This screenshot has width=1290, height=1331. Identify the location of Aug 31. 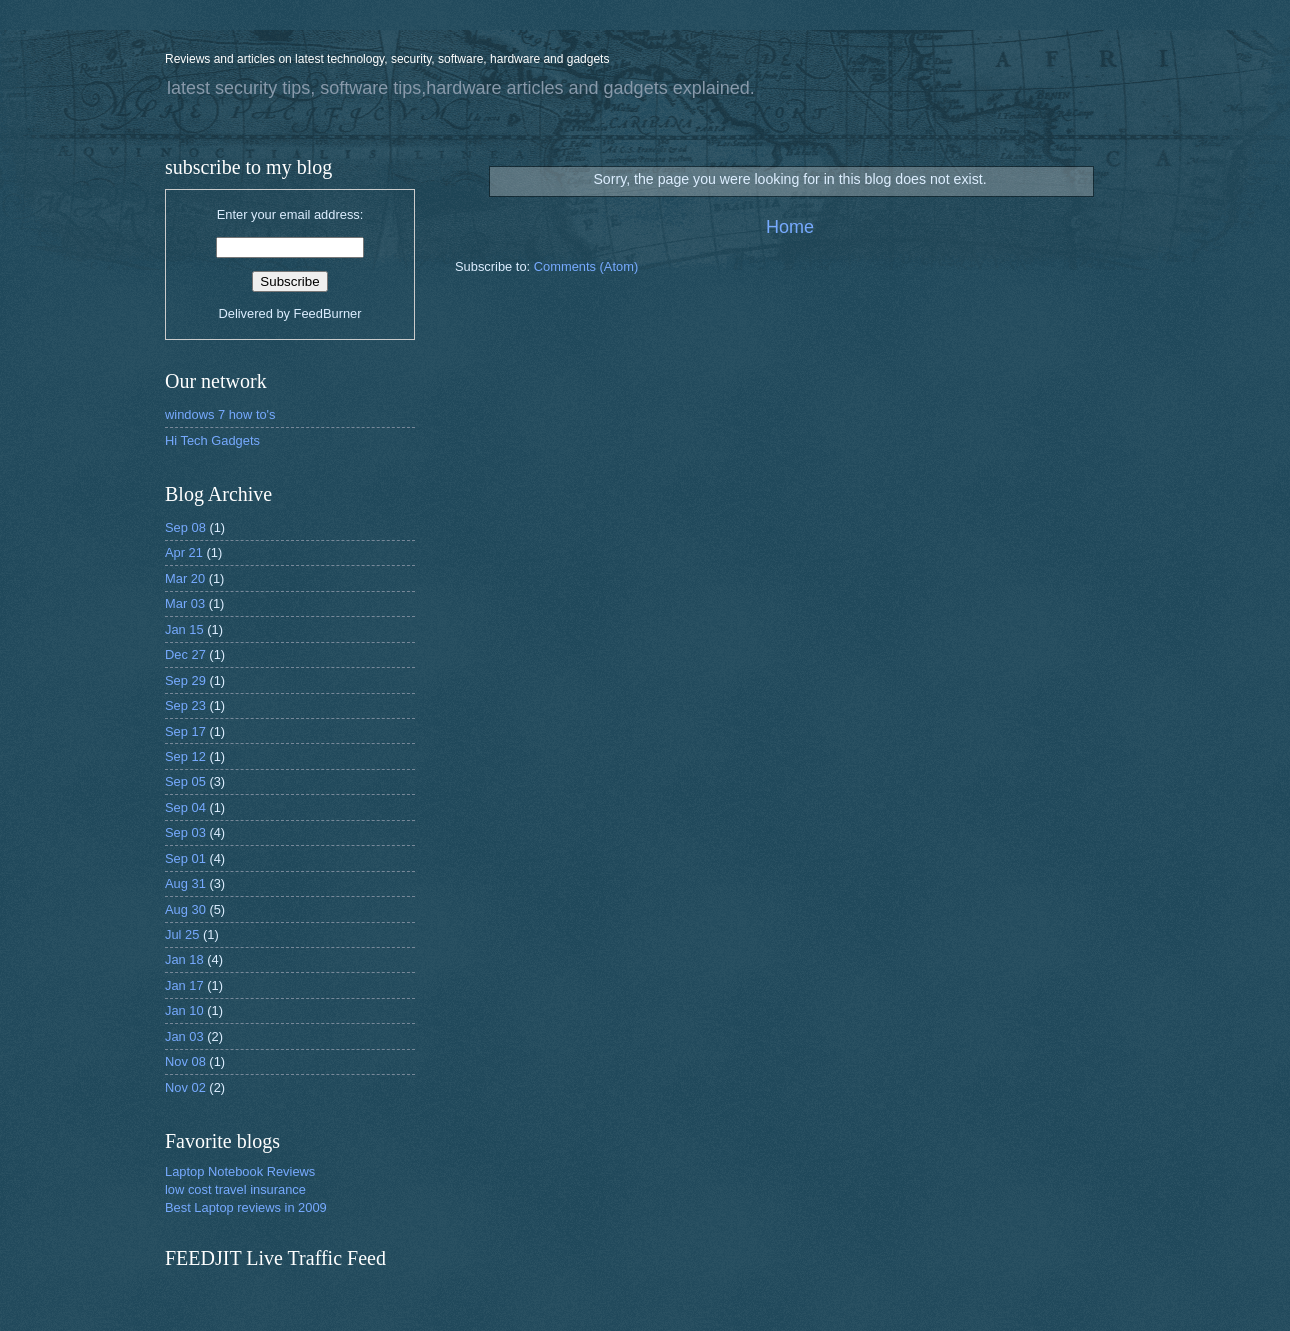
(185, 883).